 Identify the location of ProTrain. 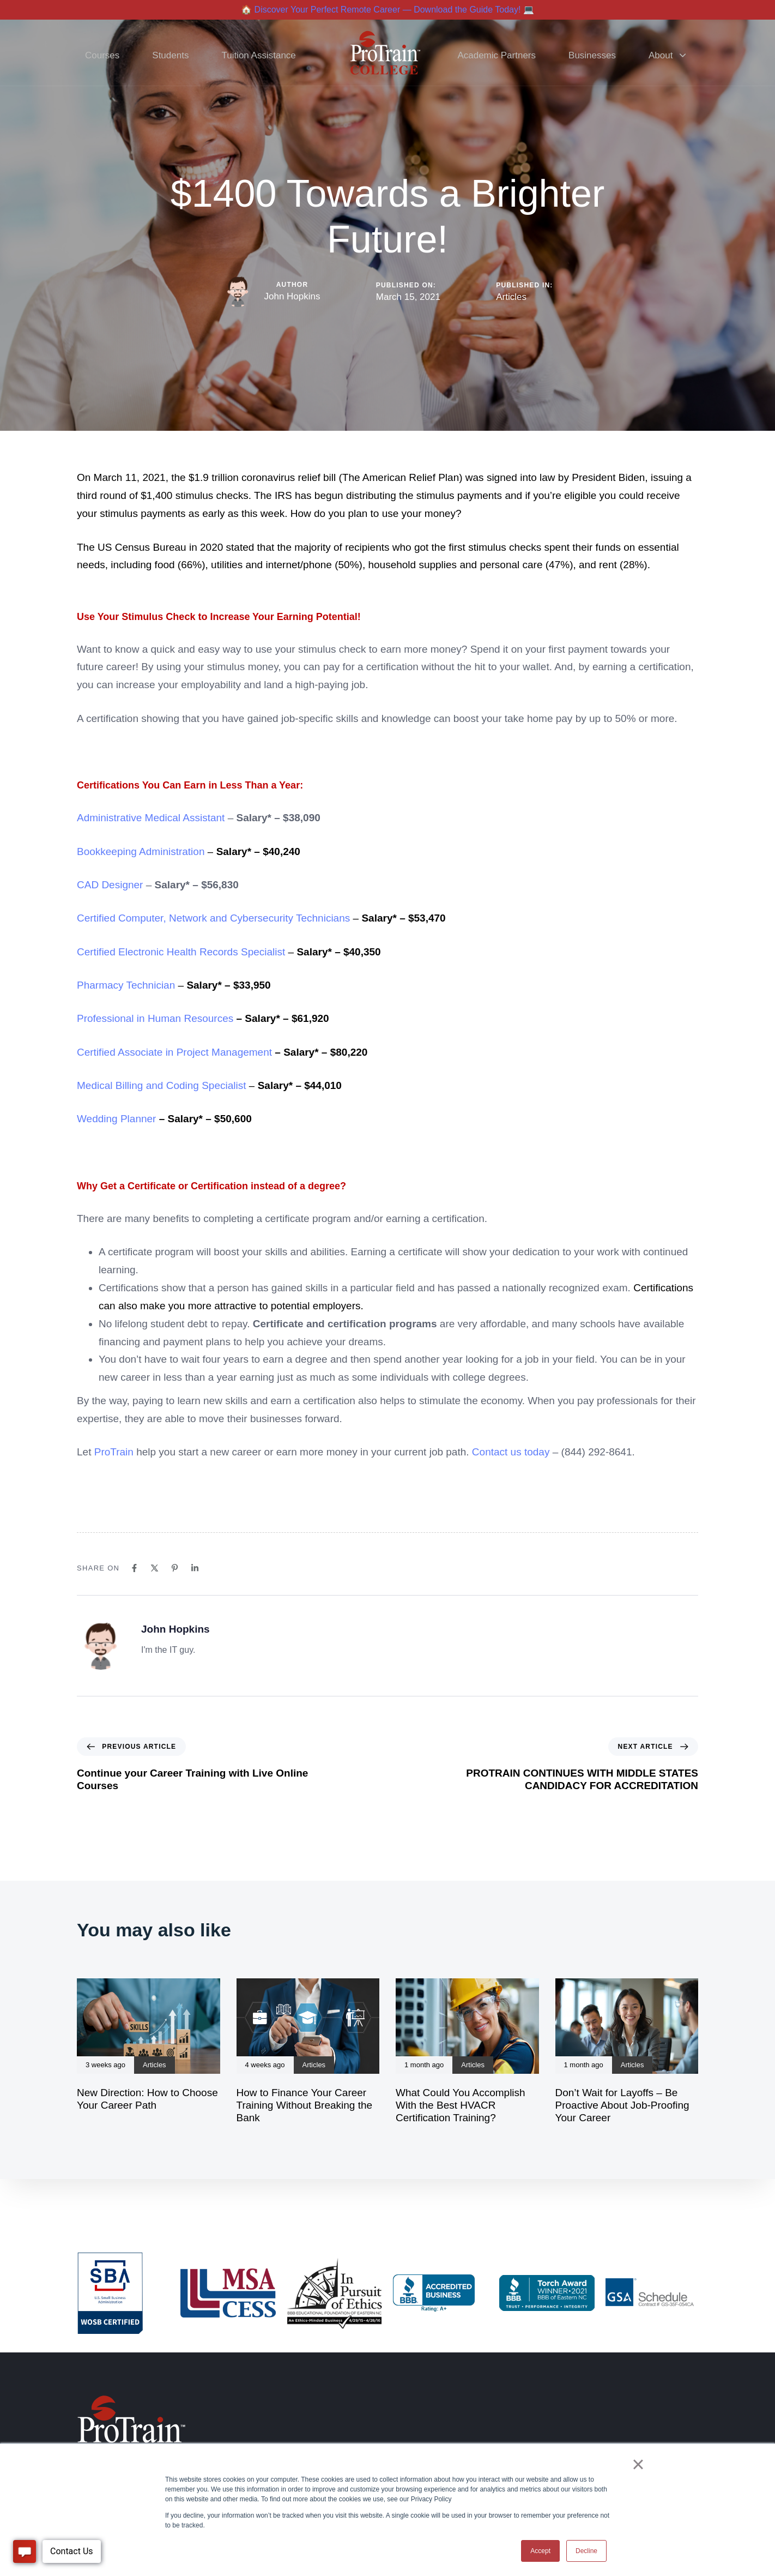
(114, 1452).